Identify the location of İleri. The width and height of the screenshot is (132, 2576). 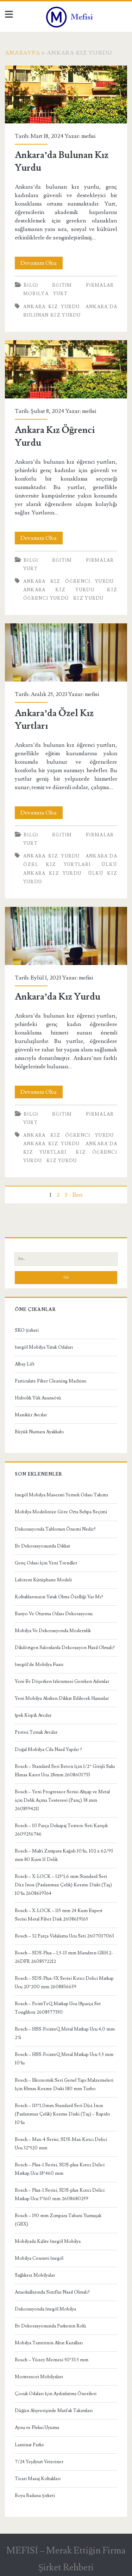
(77, 1194).